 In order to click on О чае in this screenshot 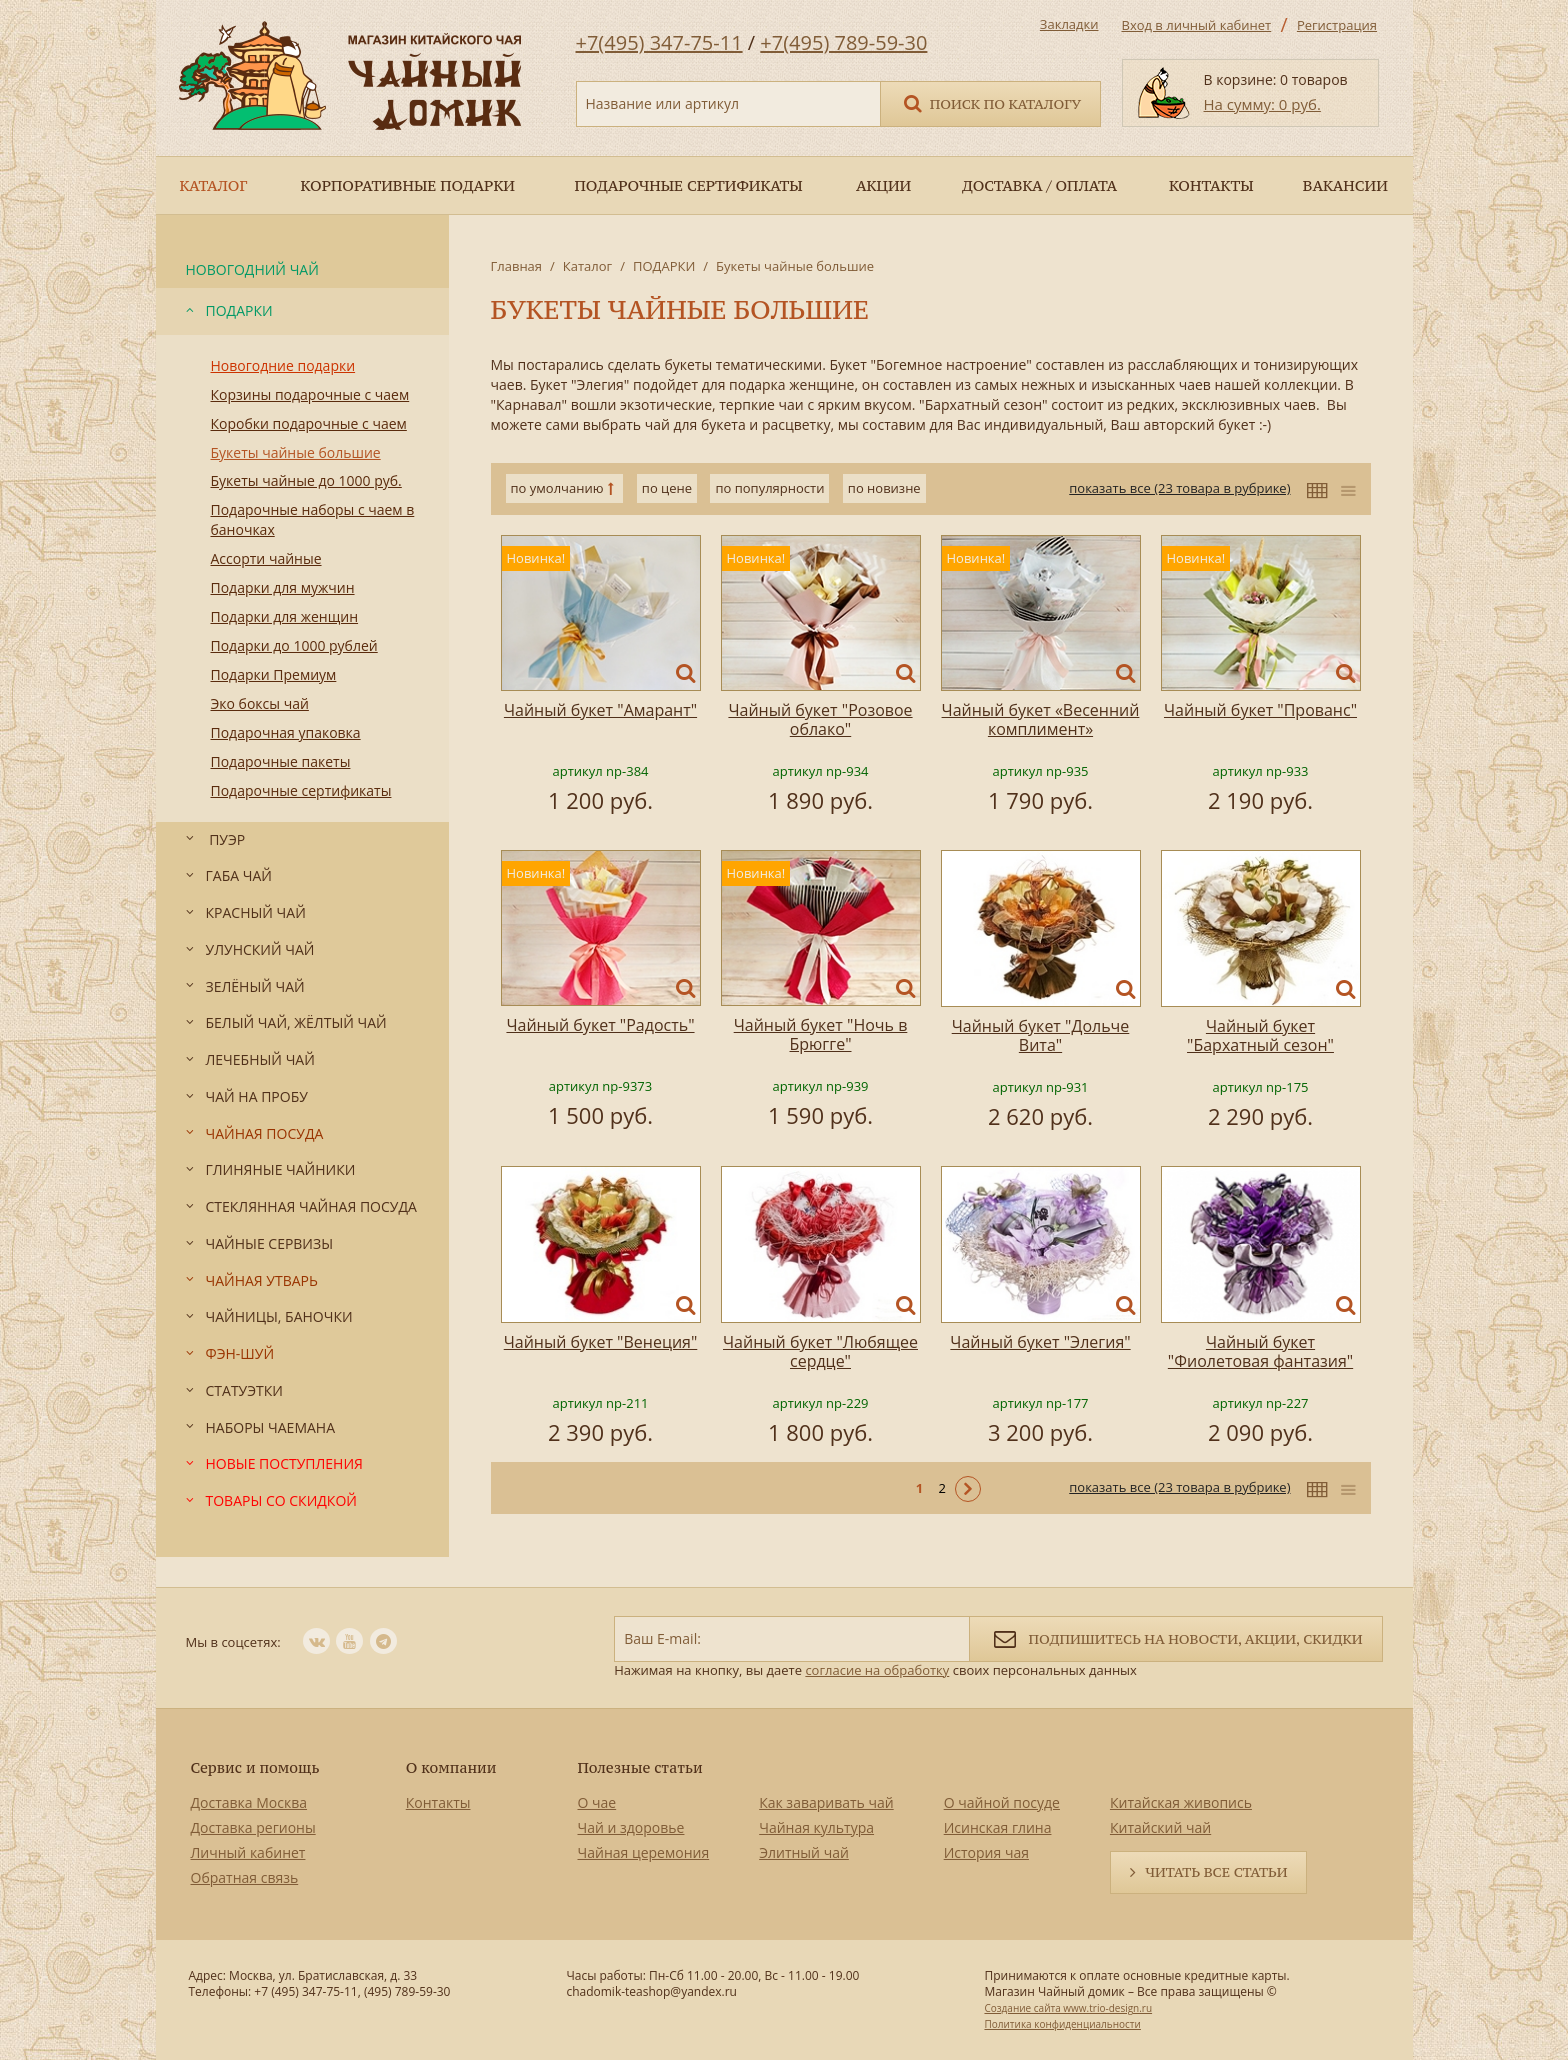, I will do `click(597, 1802)`.